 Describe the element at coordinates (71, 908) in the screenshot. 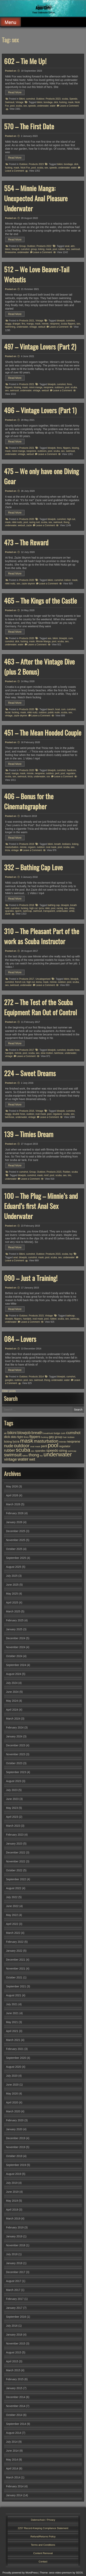

I see `shiny` at that location.